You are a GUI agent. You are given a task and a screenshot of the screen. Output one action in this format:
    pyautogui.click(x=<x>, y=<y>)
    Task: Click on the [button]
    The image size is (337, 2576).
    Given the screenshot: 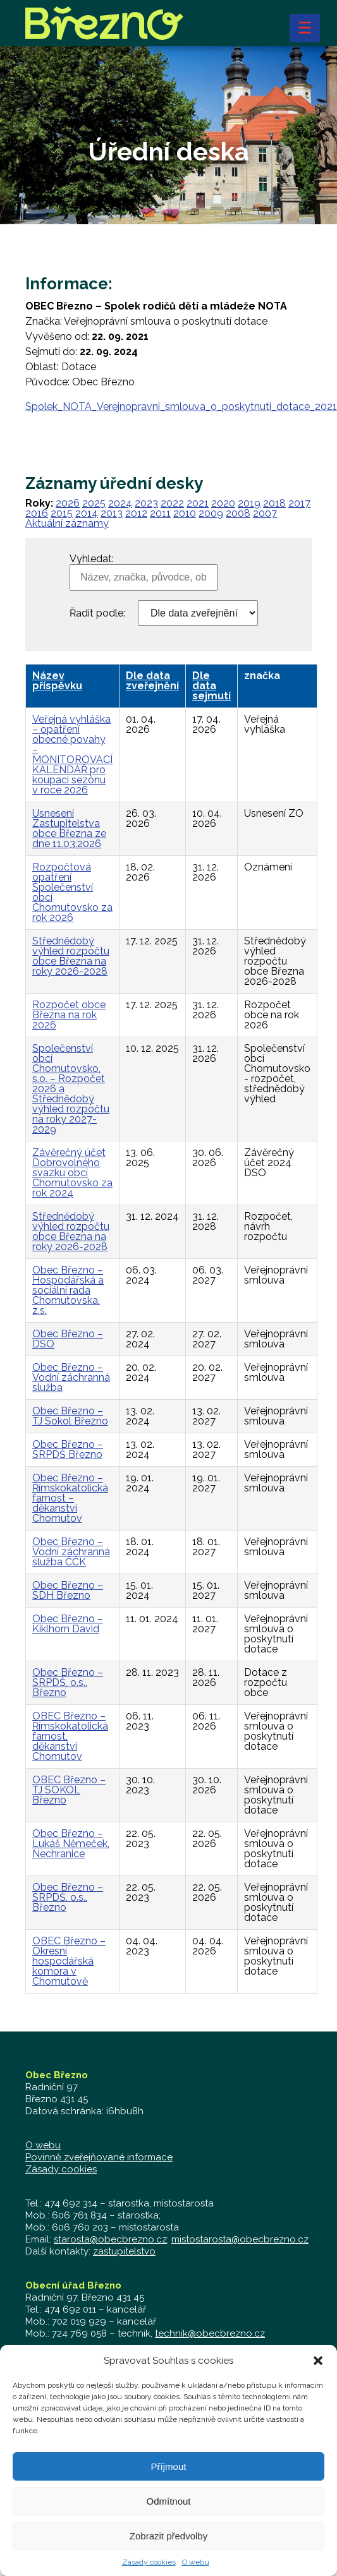 What is the action you would take?
    pyautogui.click(x=318, y=2370)
    